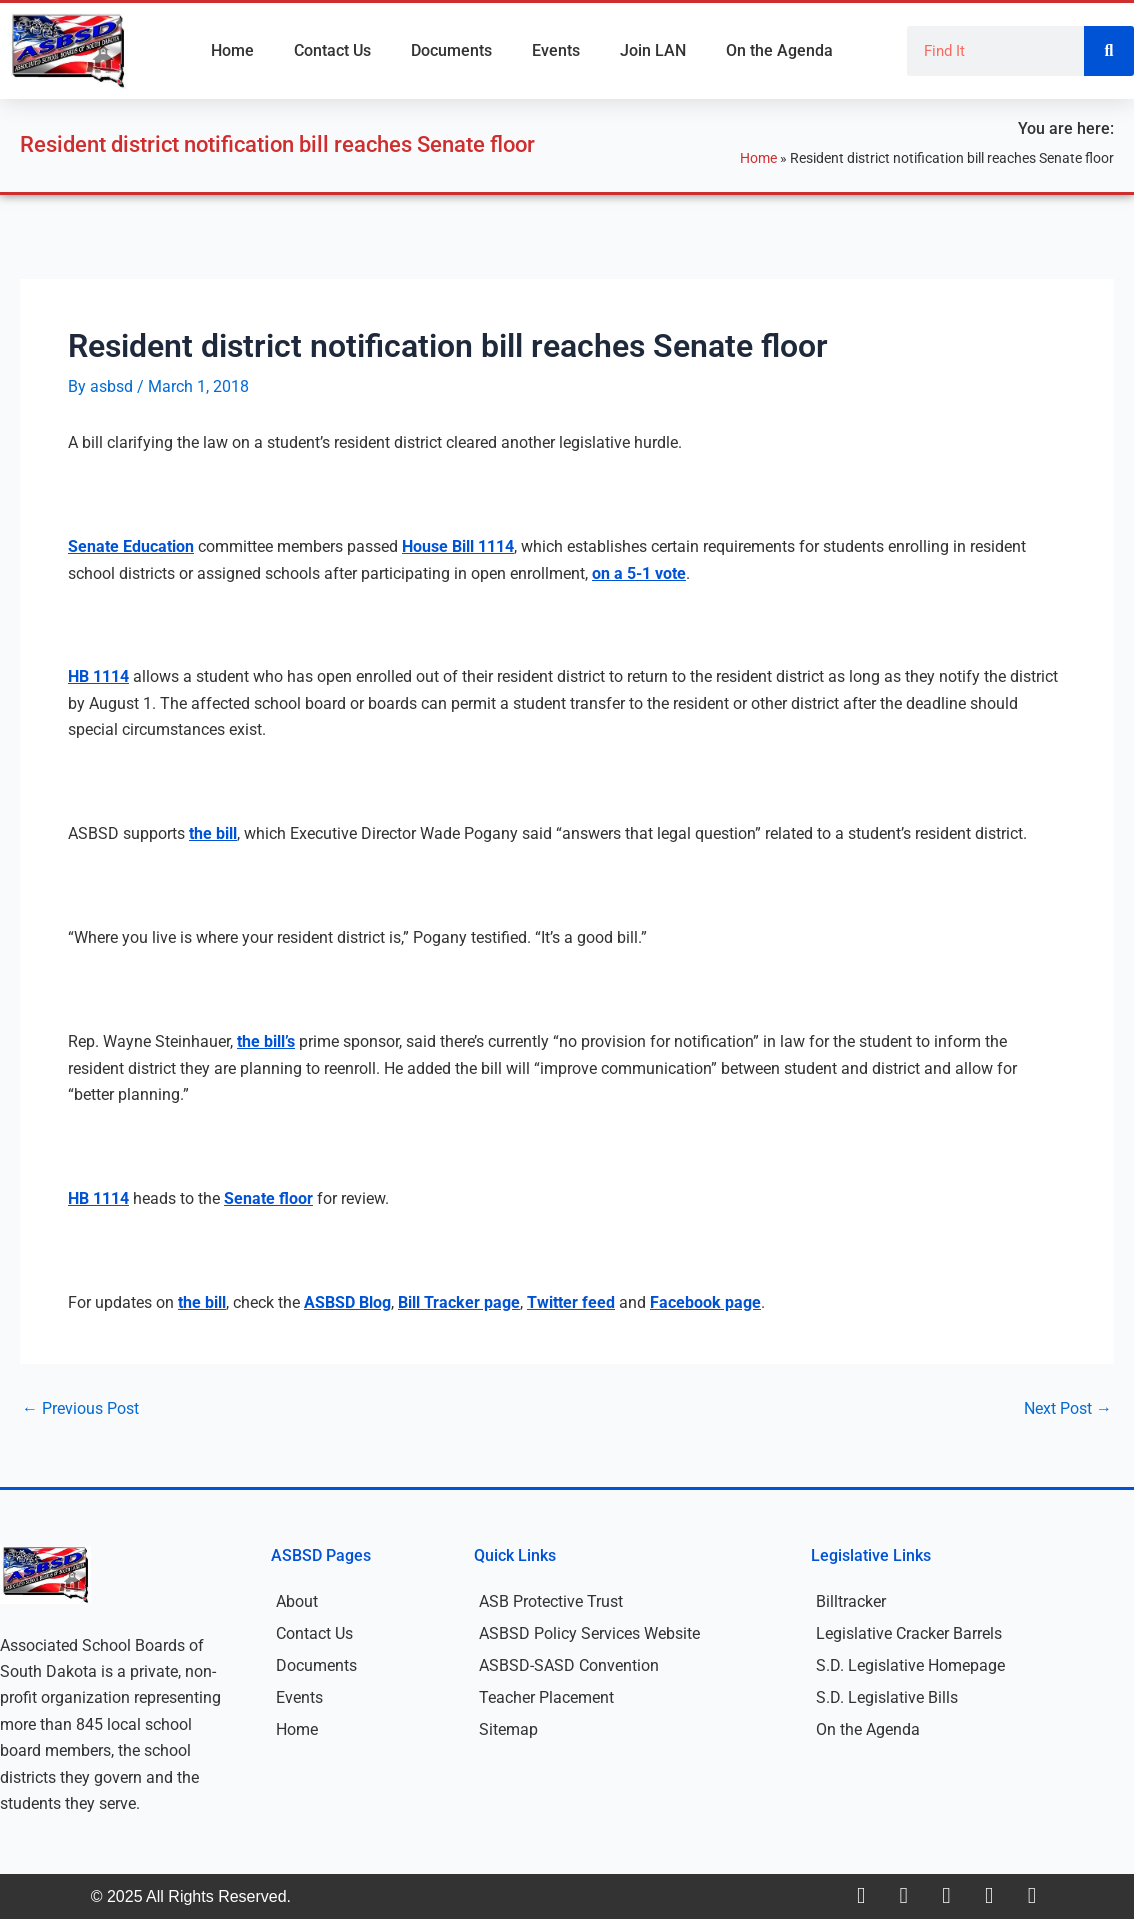 Image resolution: width=1134 pixels, height=1919 pixels. I want to click on Events, so click(556, 50).